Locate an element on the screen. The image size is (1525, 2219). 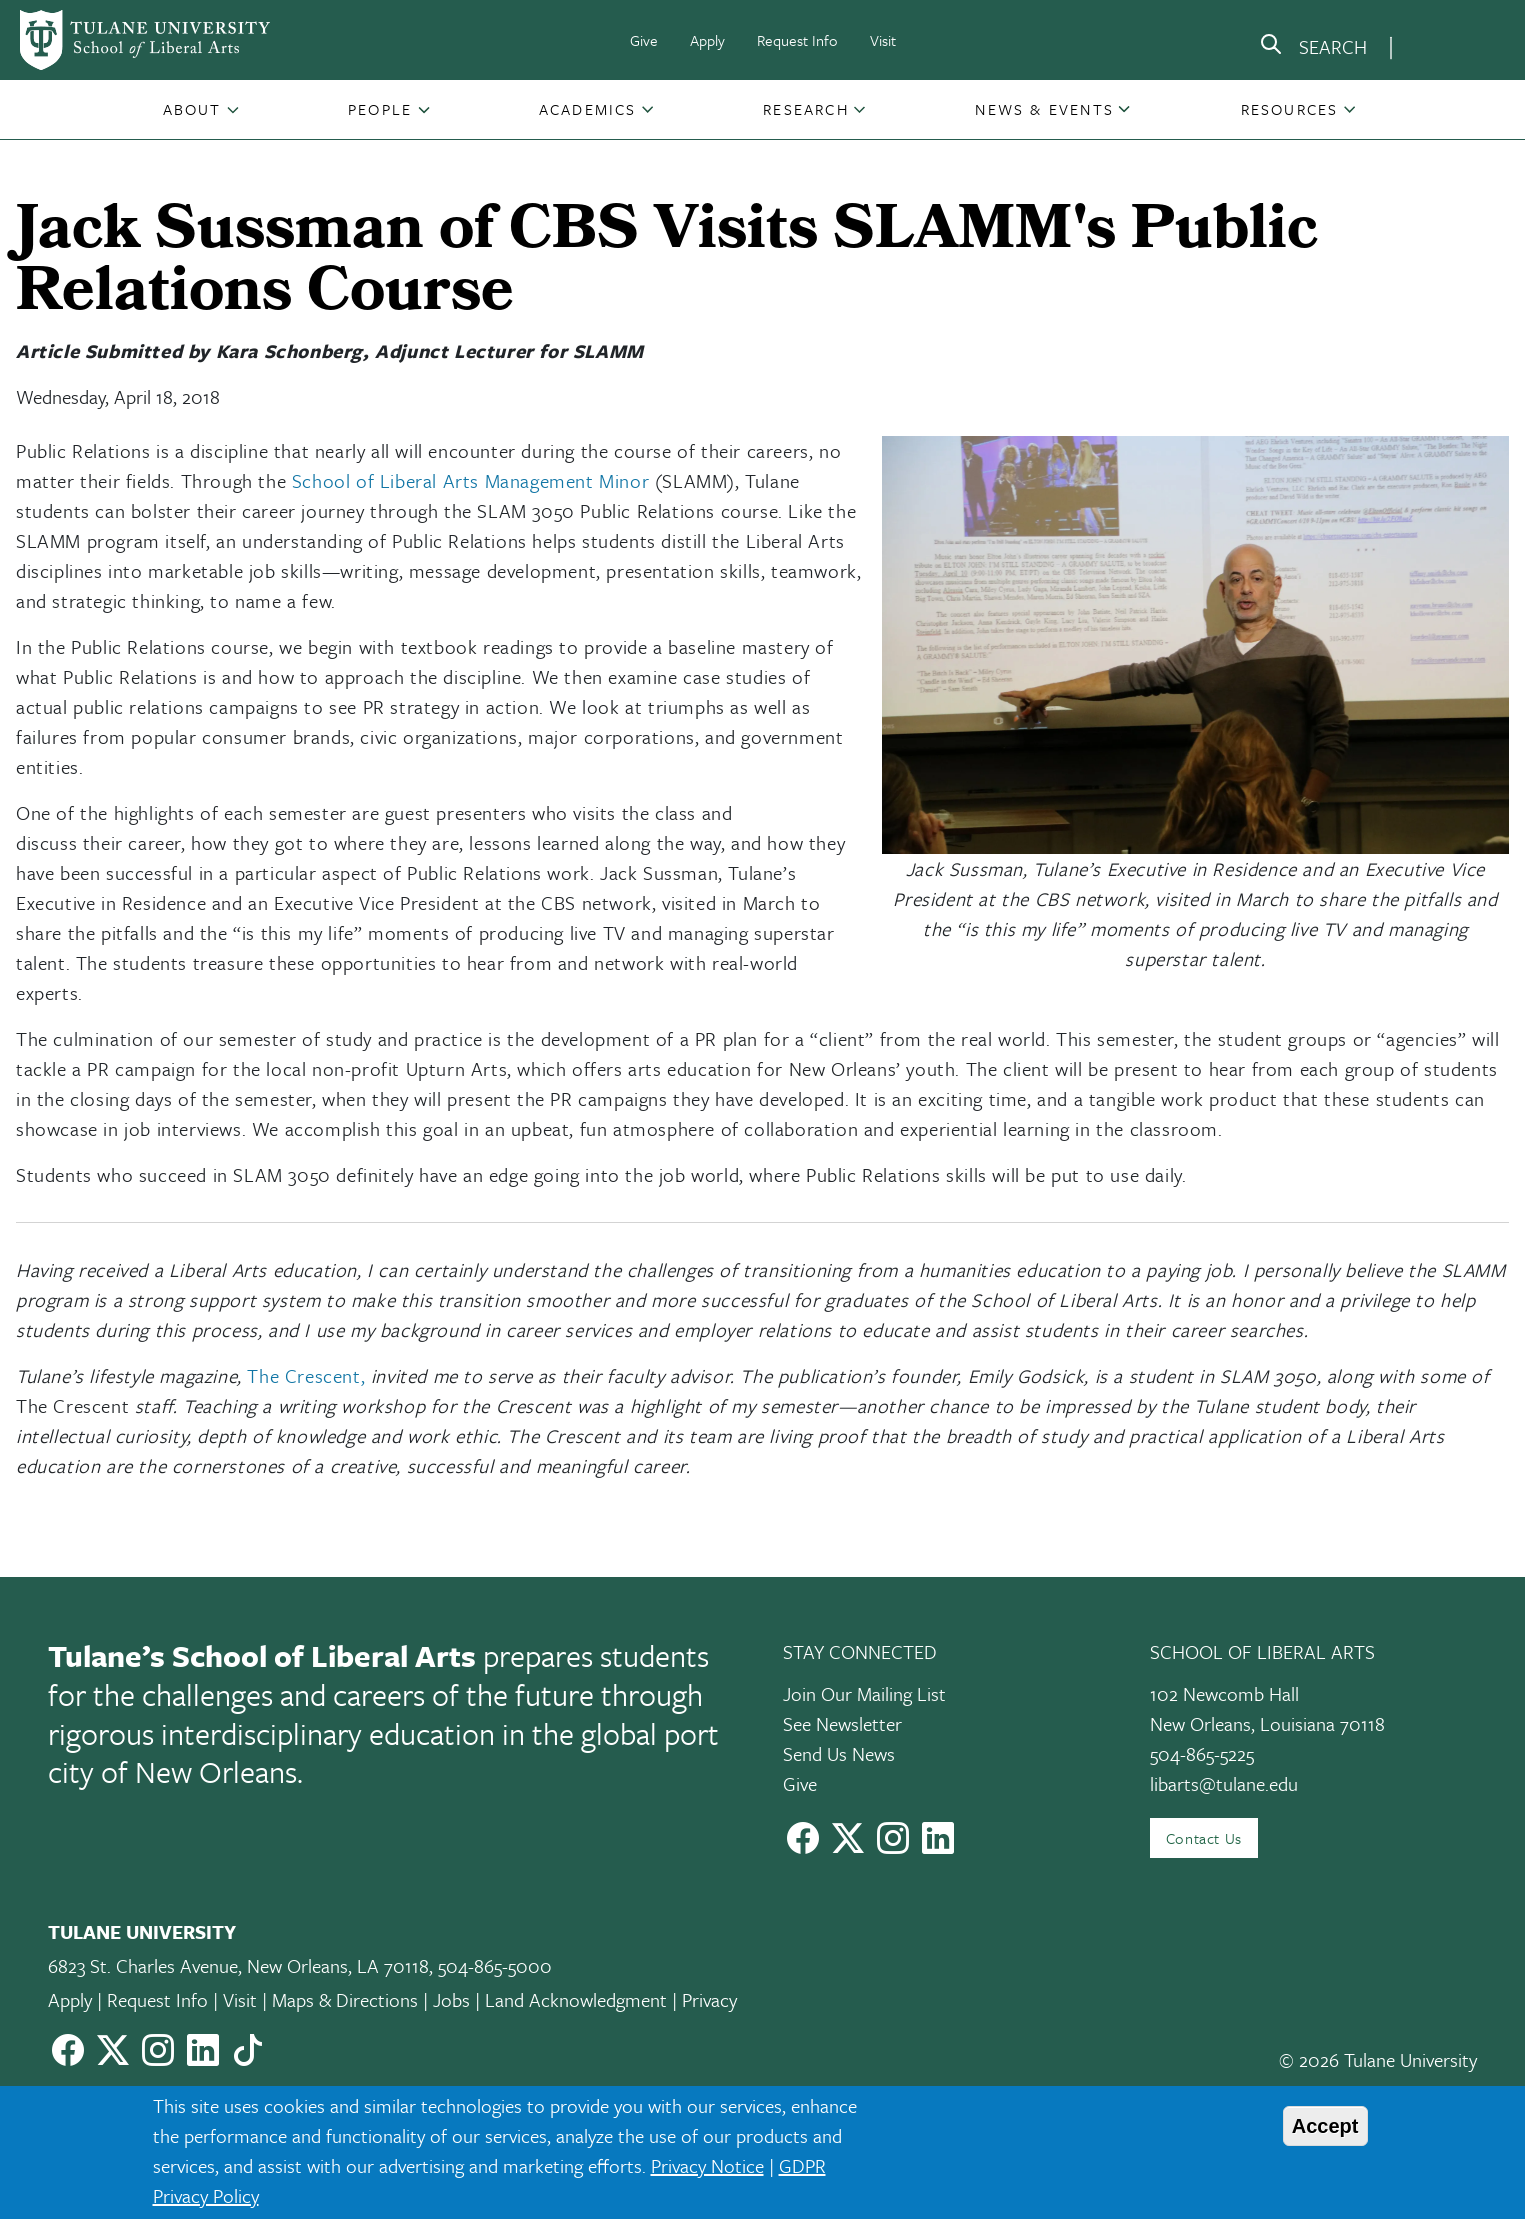
Privacy Notice is located at coordinates (707, 2165).